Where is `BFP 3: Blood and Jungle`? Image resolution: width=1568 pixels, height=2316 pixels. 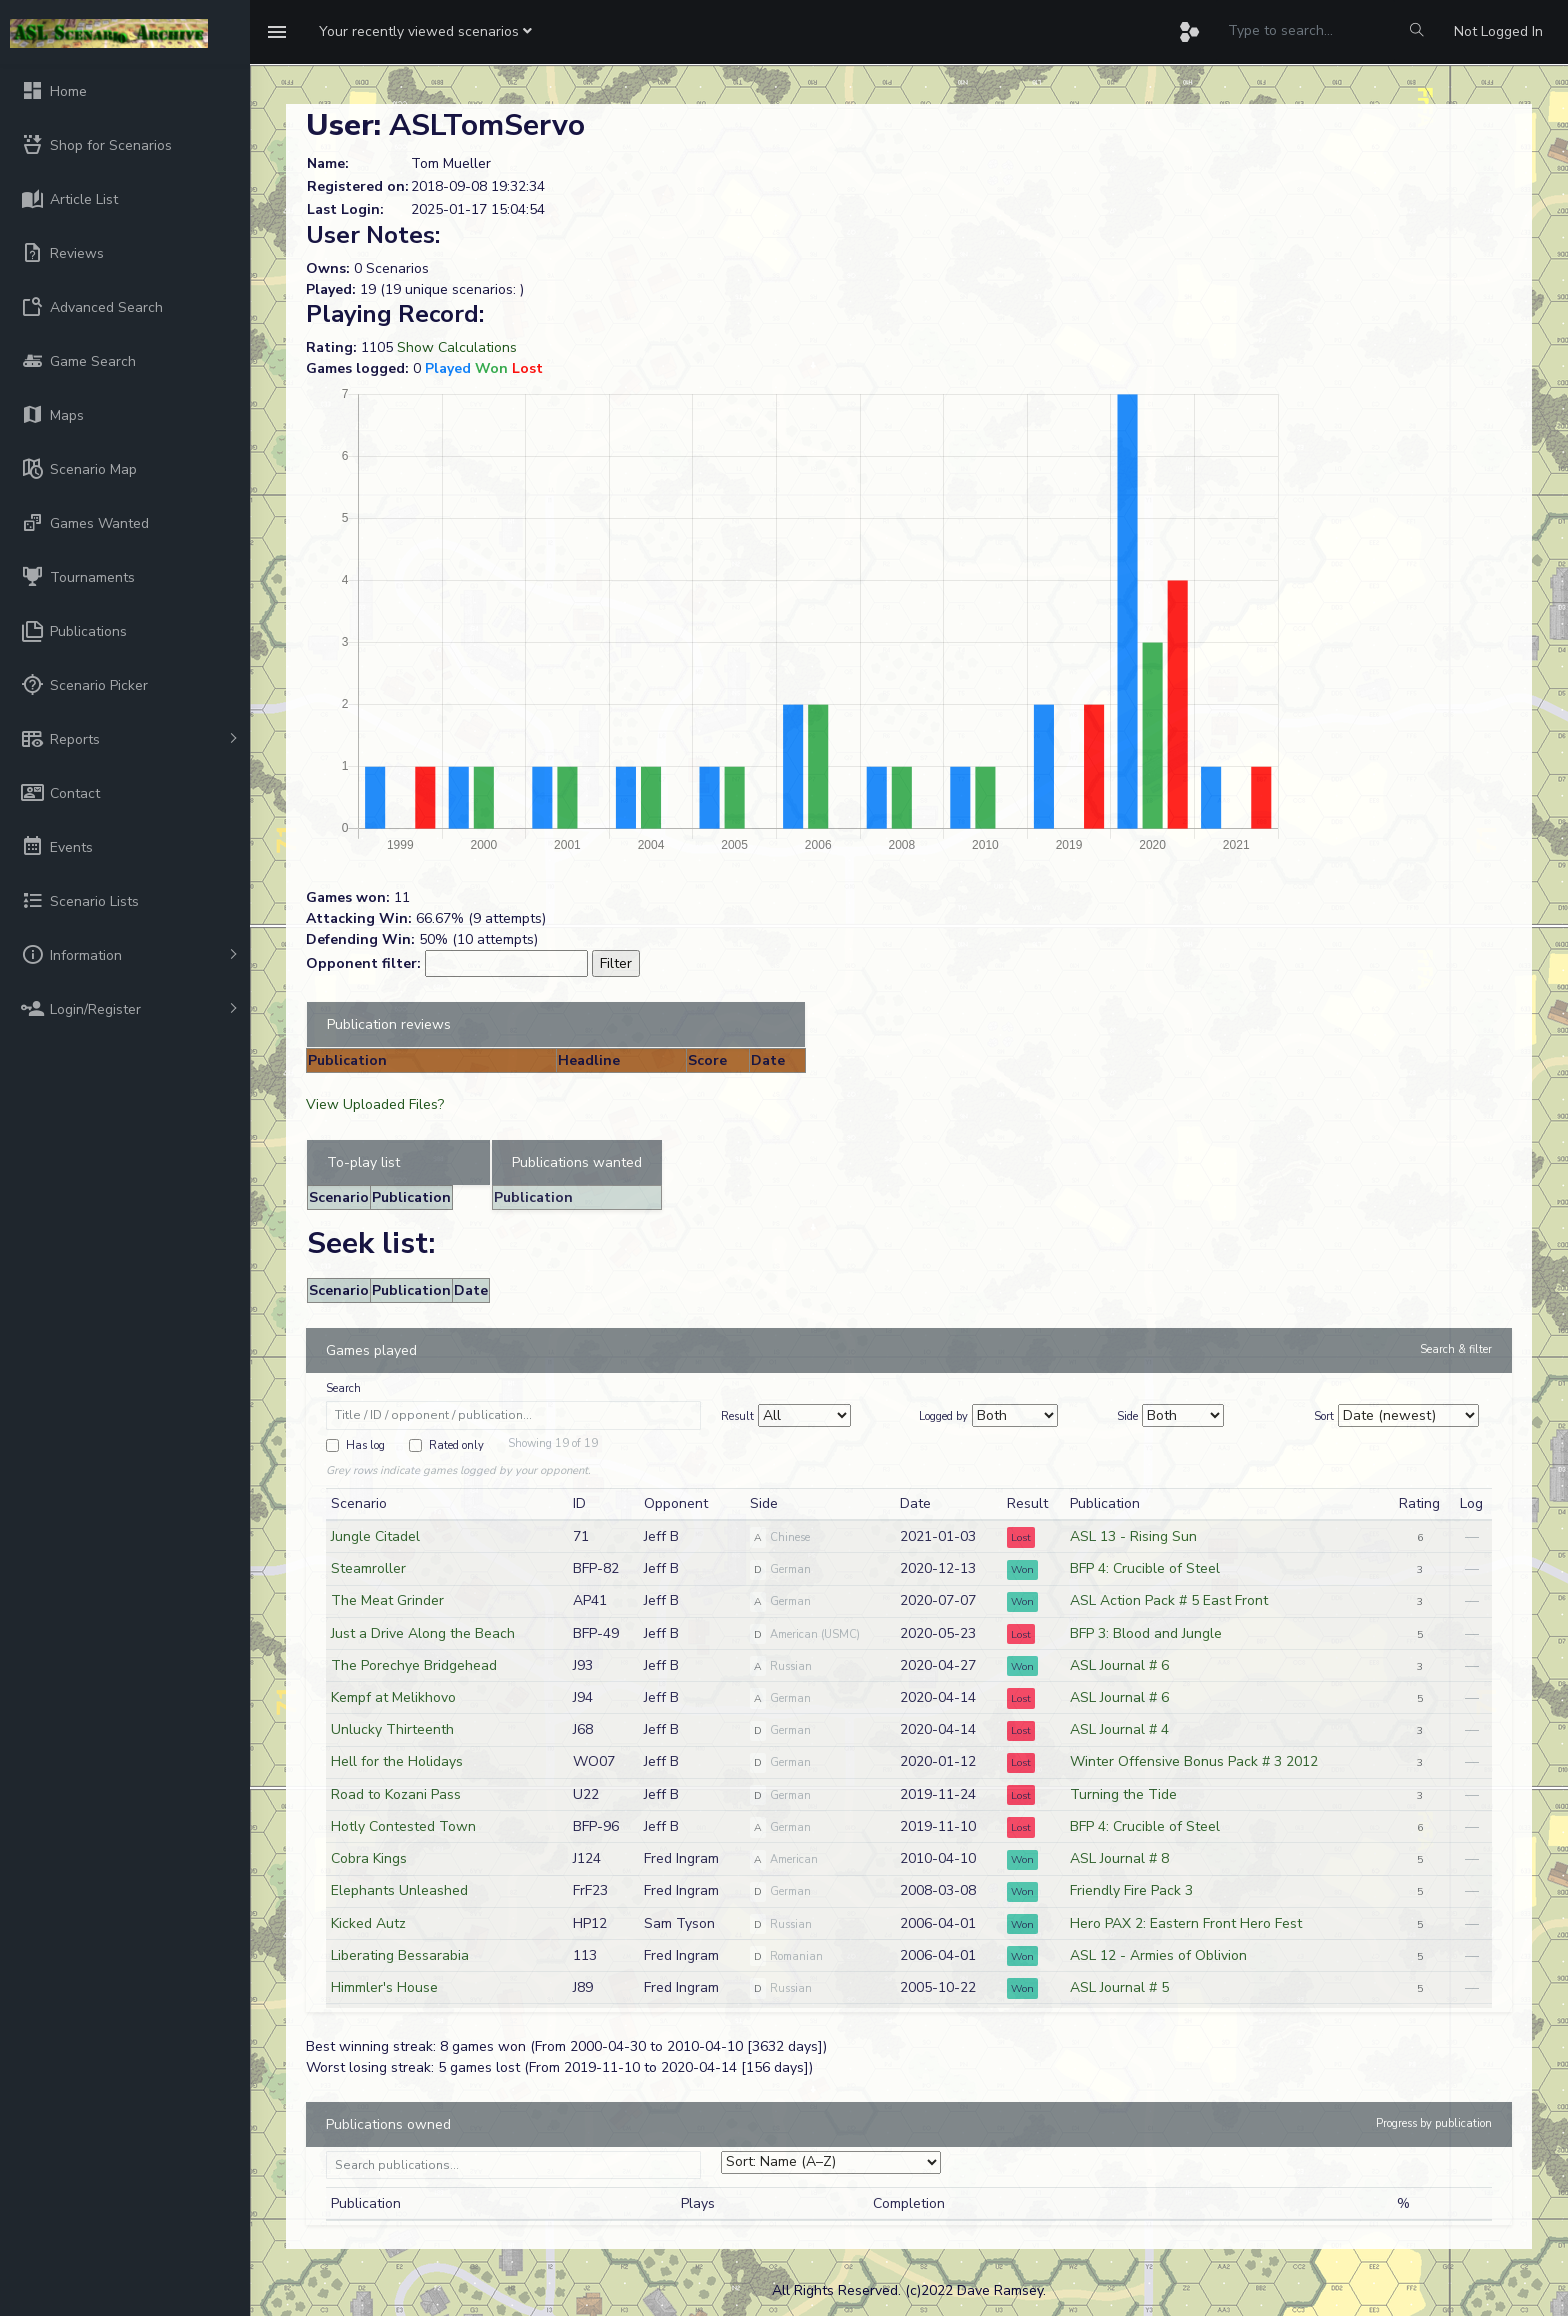
BFP 3: Blood and Jungle is located at coordinates (1146, 1633).